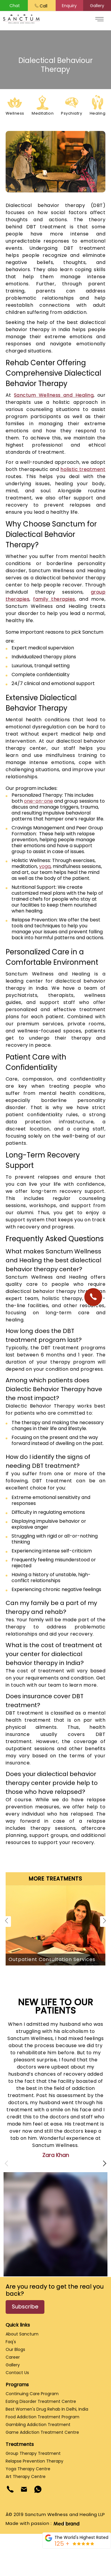  I want to click on Contact Us, so click(17, 2373).